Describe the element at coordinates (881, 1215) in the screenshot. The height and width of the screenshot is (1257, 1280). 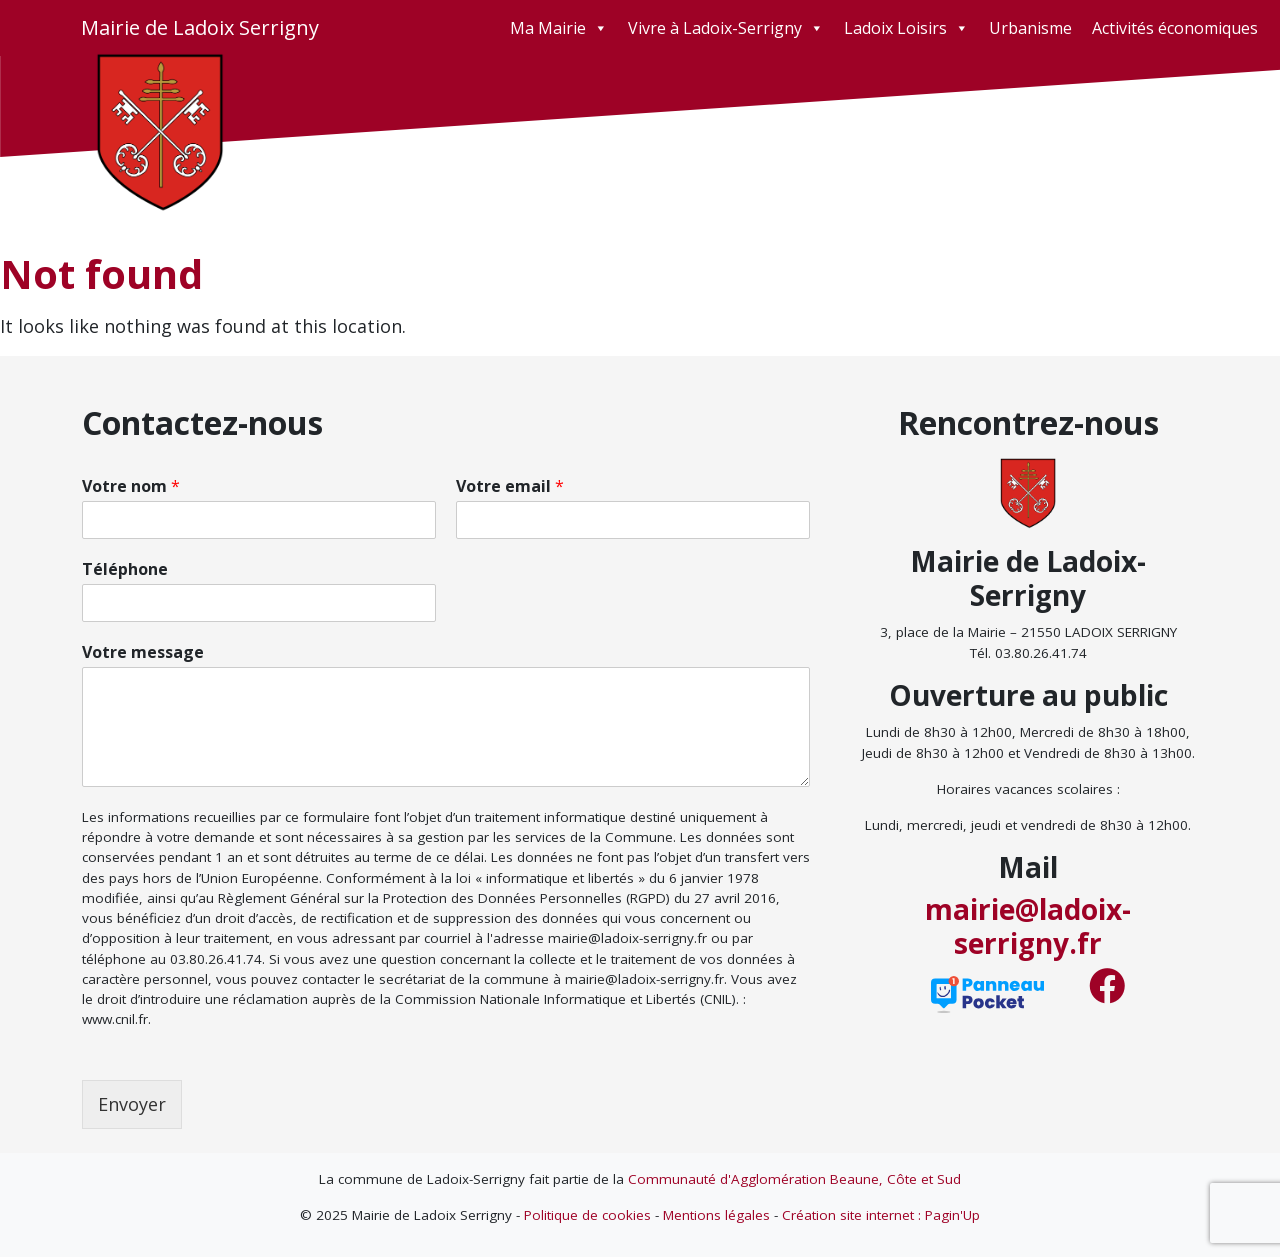
I see `Création site internet : Pagin'Up` at that location.